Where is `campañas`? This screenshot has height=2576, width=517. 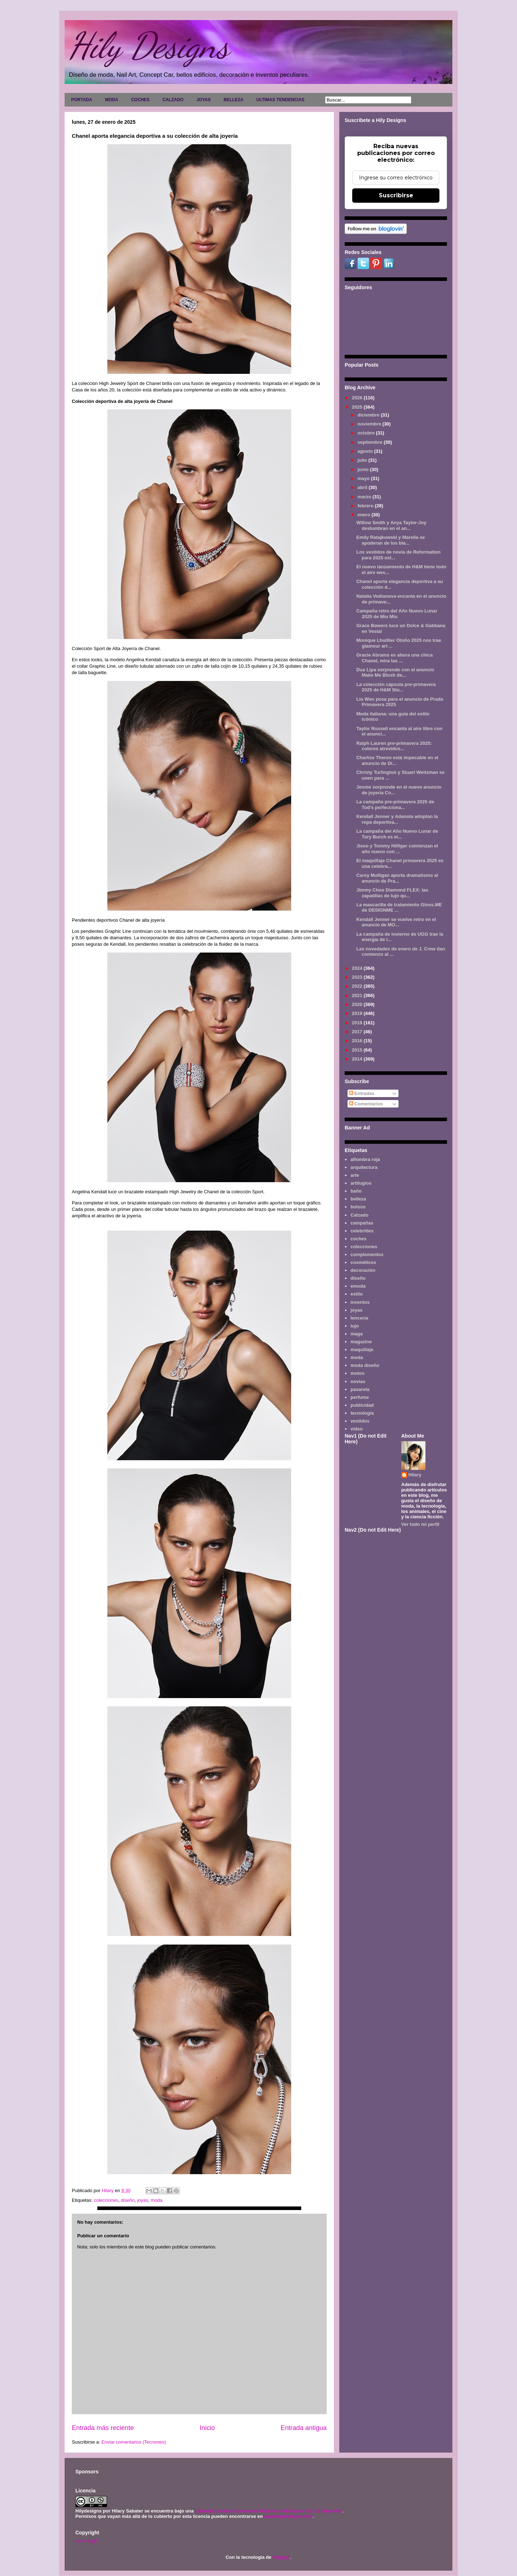
campañas is located at coordinates (361, 1223).